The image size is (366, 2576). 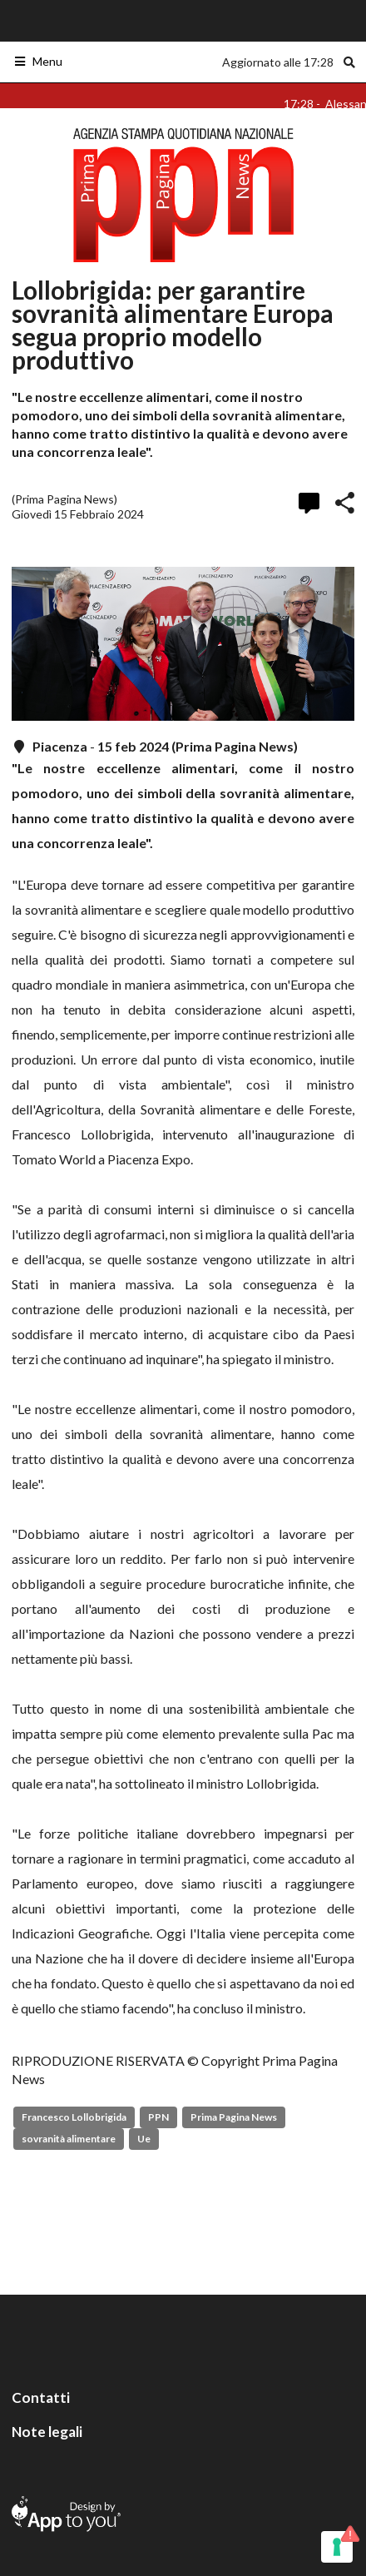 I want to click on Menu, so click(x=37, y=61).